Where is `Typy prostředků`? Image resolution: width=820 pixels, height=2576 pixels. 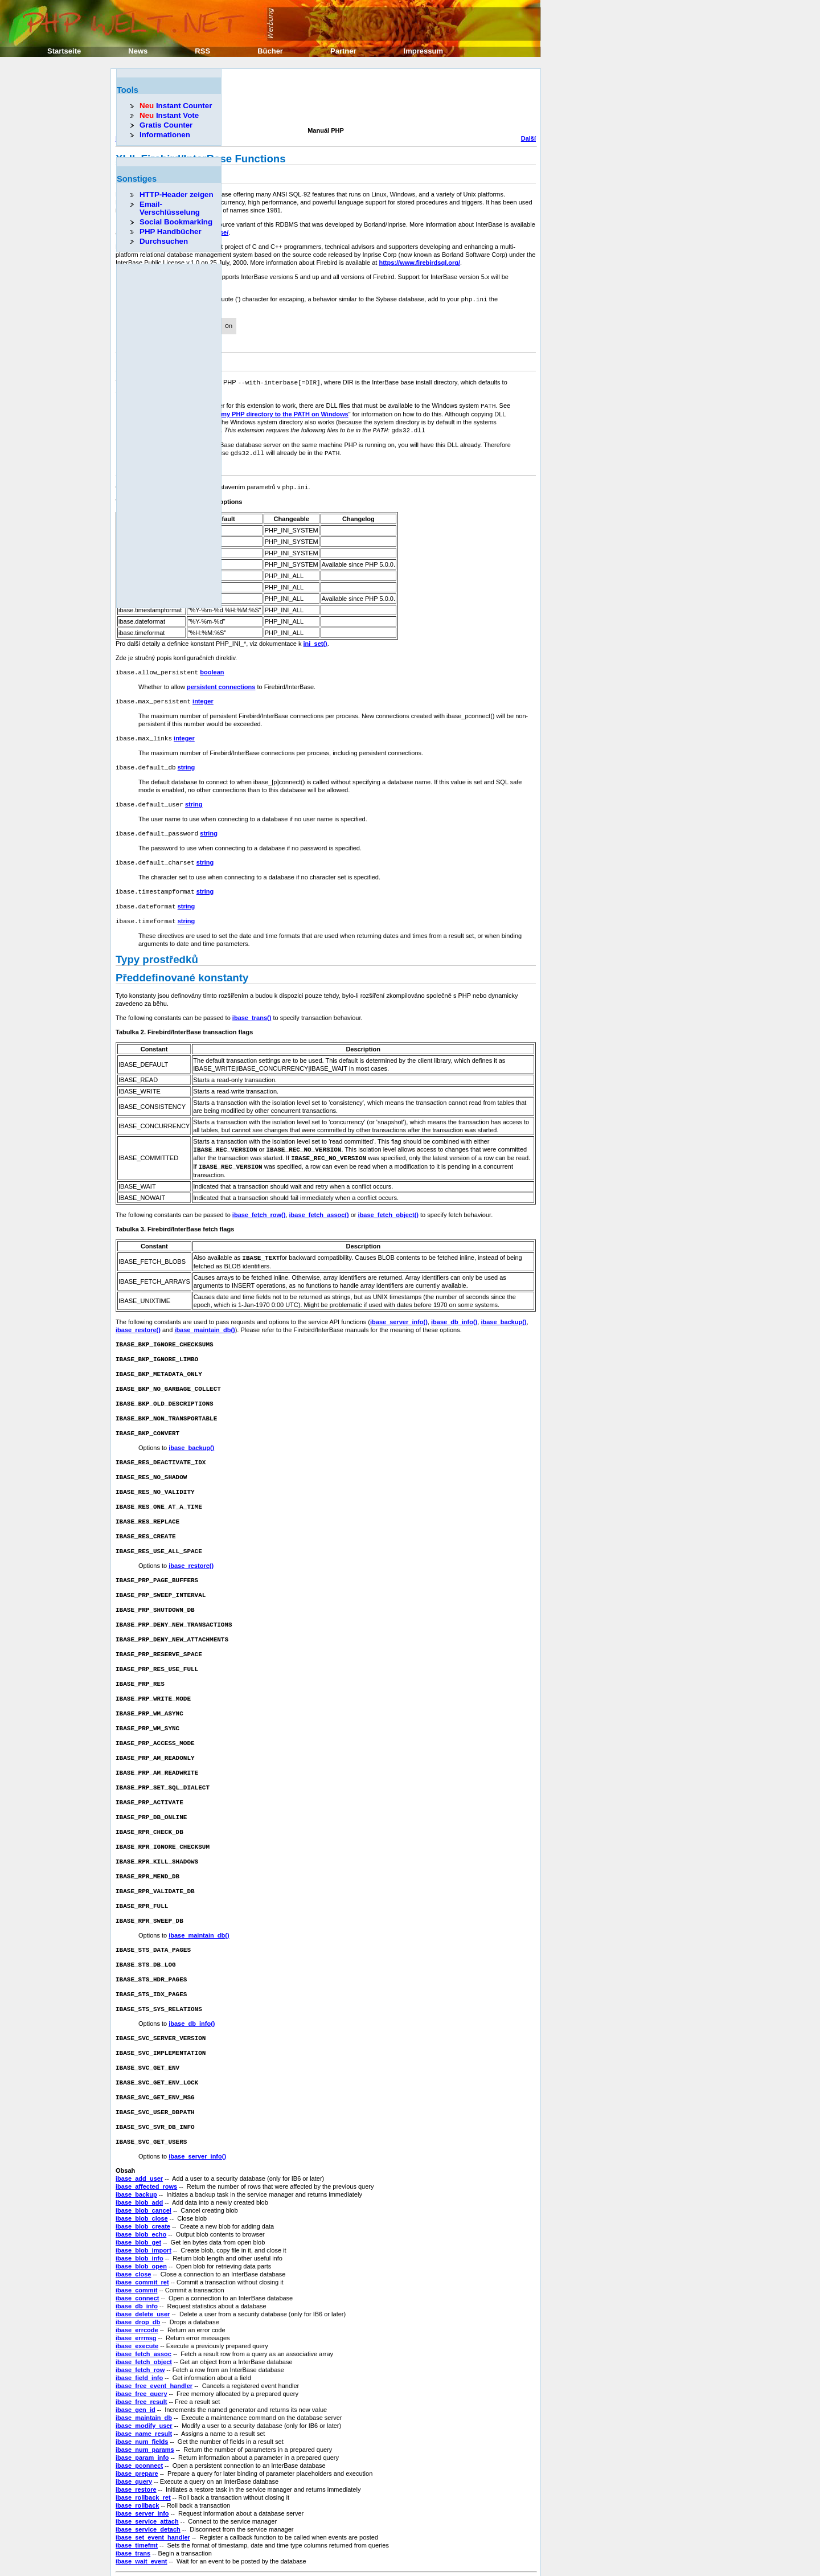 Typy prostředků is located at coordinates (157, 949).